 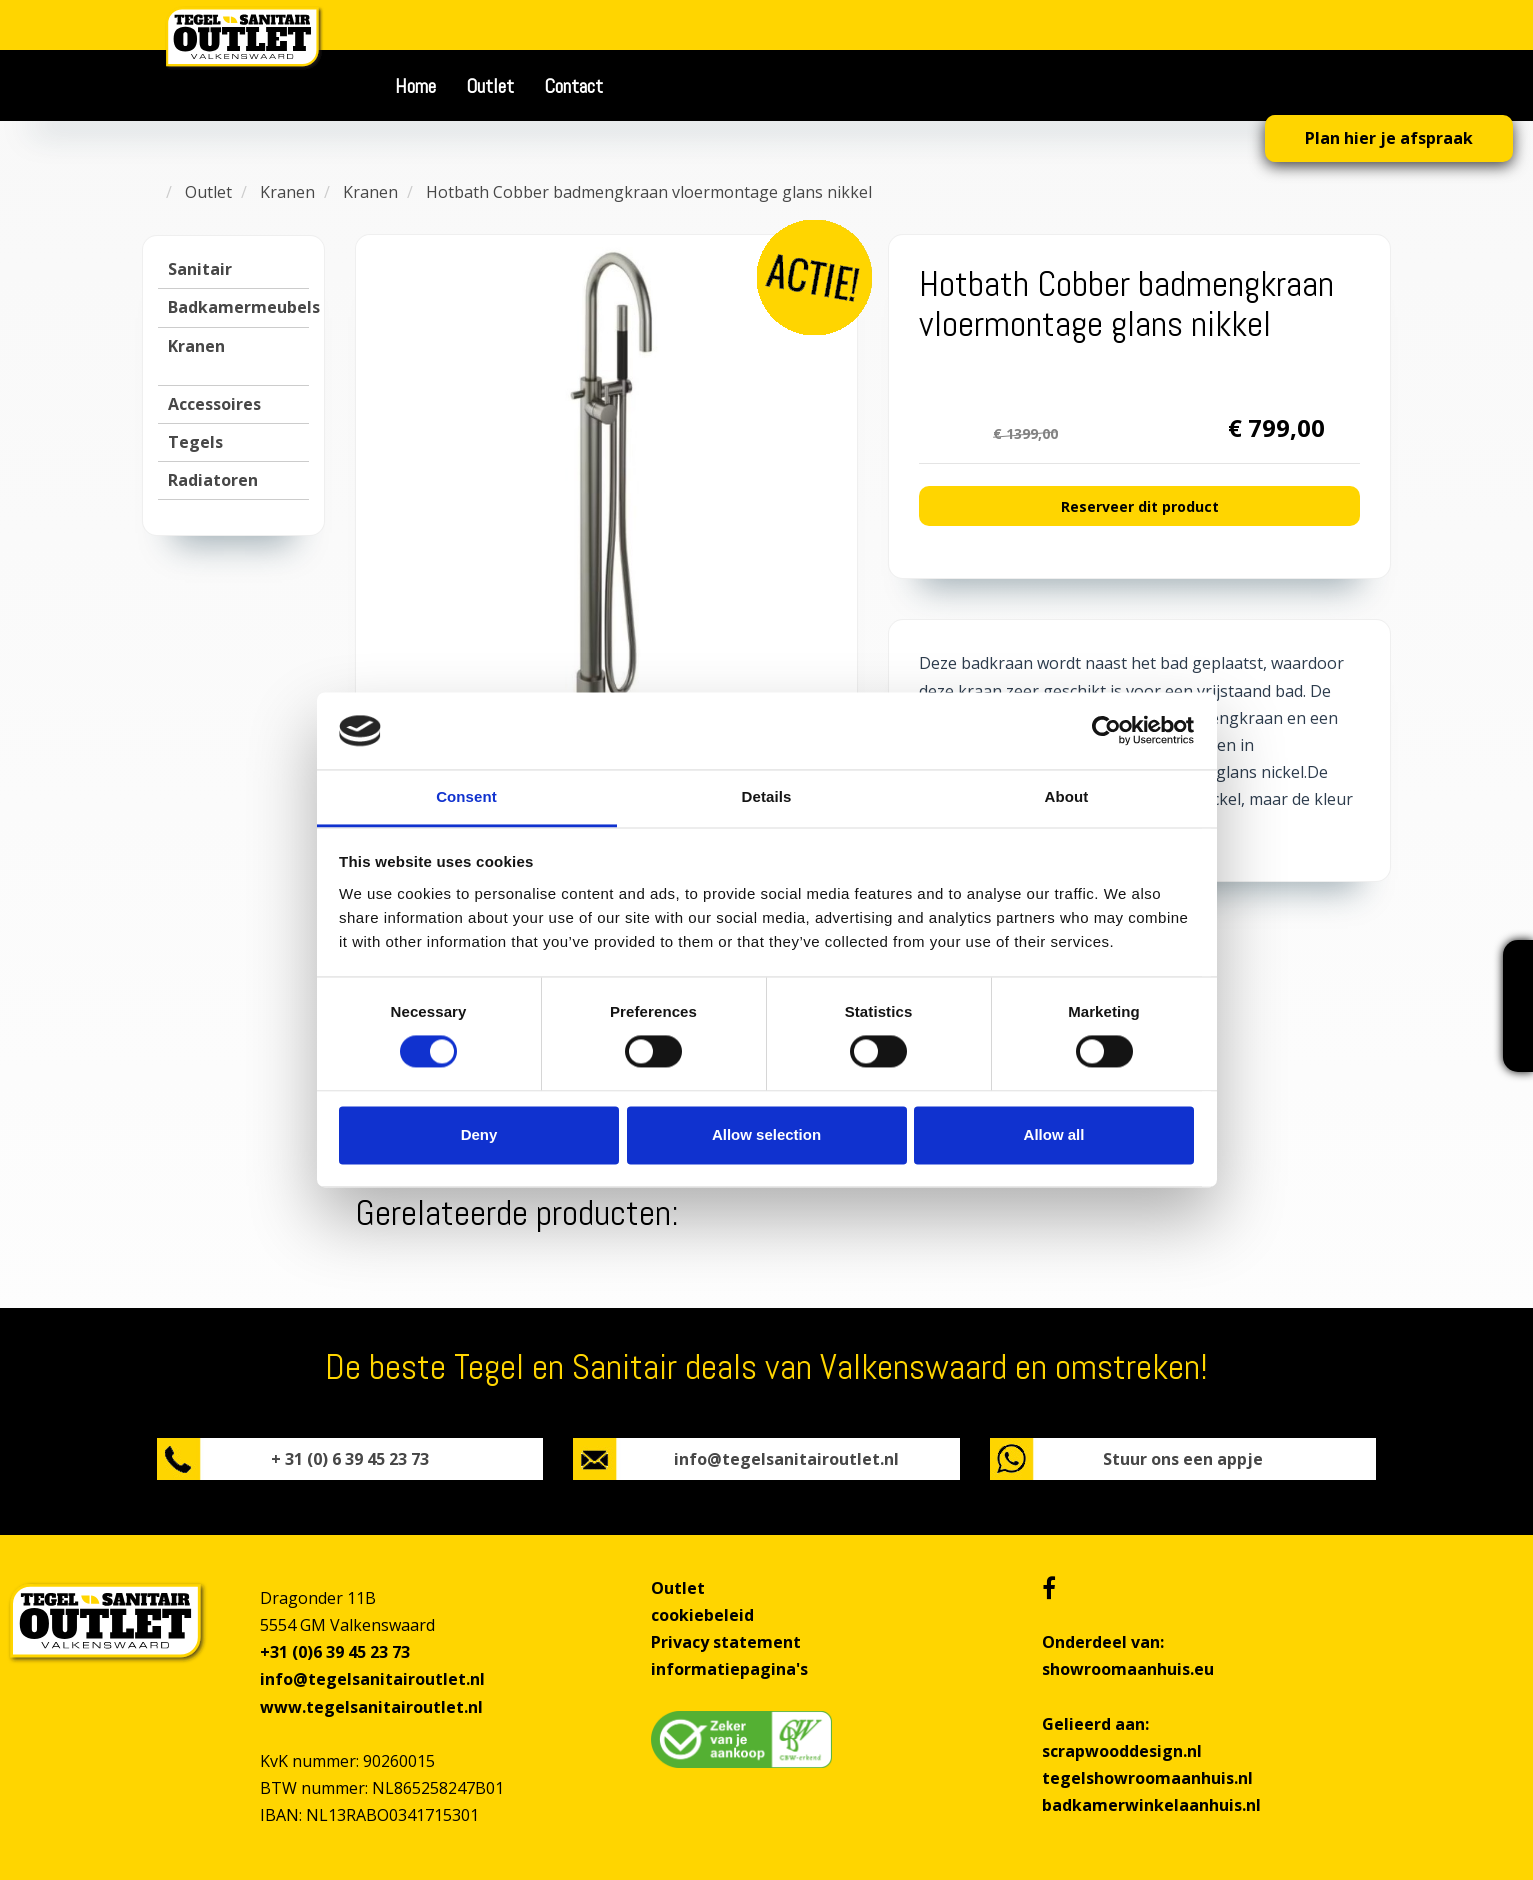 What do you see at coordinates (1183, 1459) in the screenshot?
I see `Stuur ons een appje` at bounding box center [1183, 1459].